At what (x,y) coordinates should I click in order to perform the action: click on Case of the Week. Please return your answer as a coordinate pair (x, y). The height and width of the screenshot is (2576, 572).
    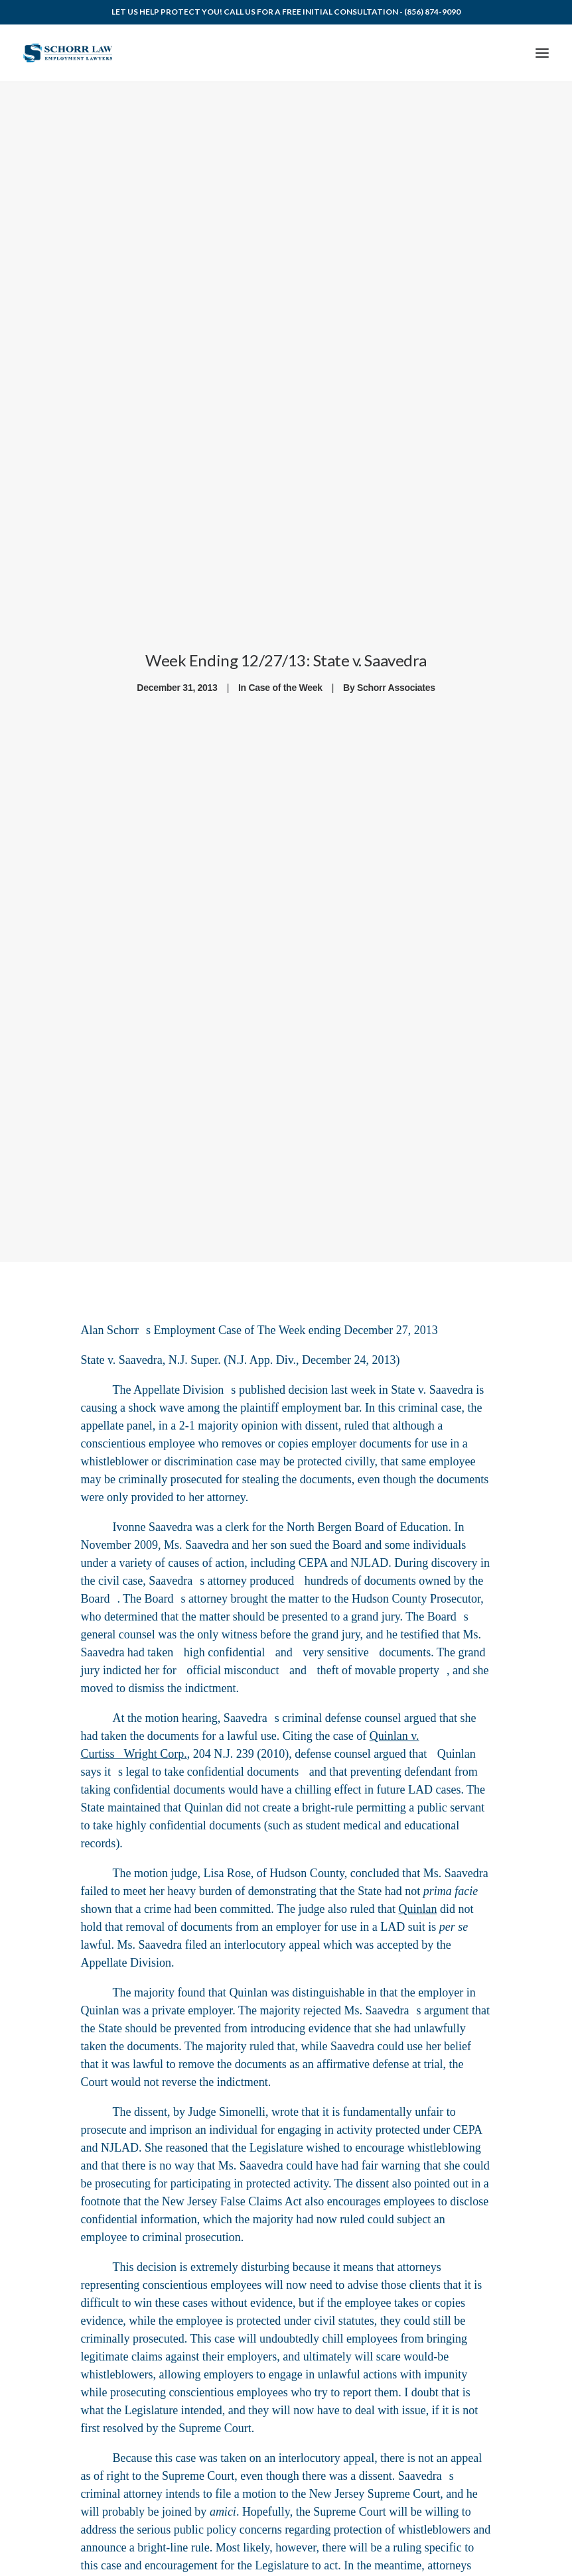
    Looking at the image, I should click on (285, 683).